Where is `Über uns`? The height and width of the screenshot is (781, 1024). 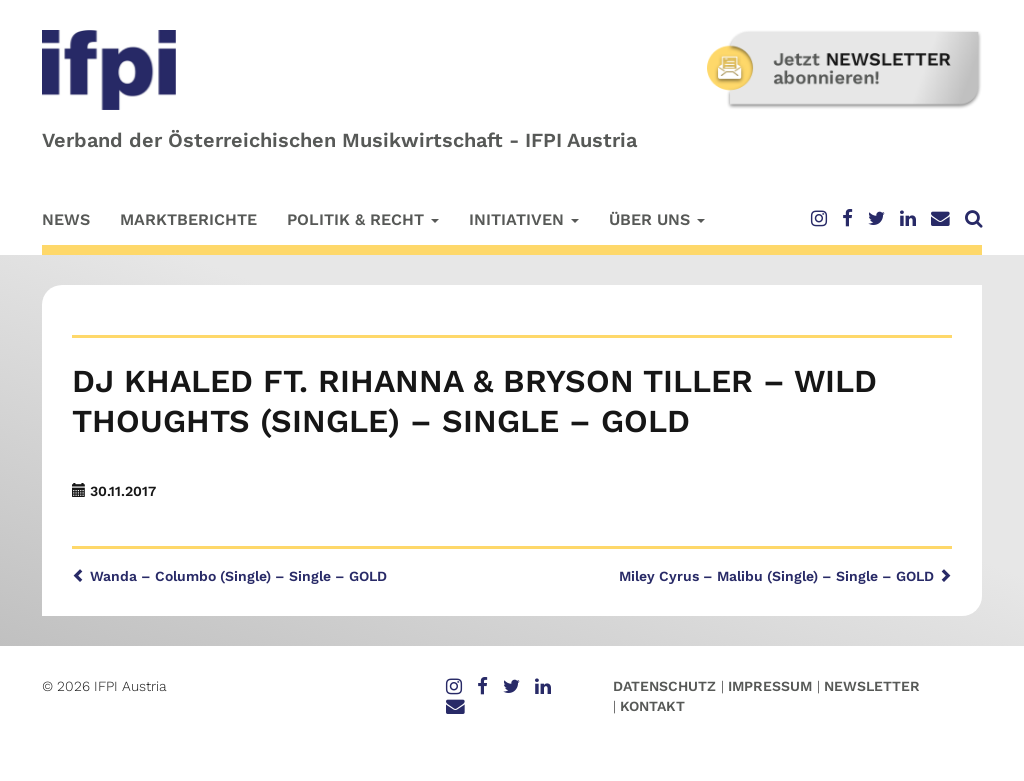 Über uns is located at coordinates (657, 219).